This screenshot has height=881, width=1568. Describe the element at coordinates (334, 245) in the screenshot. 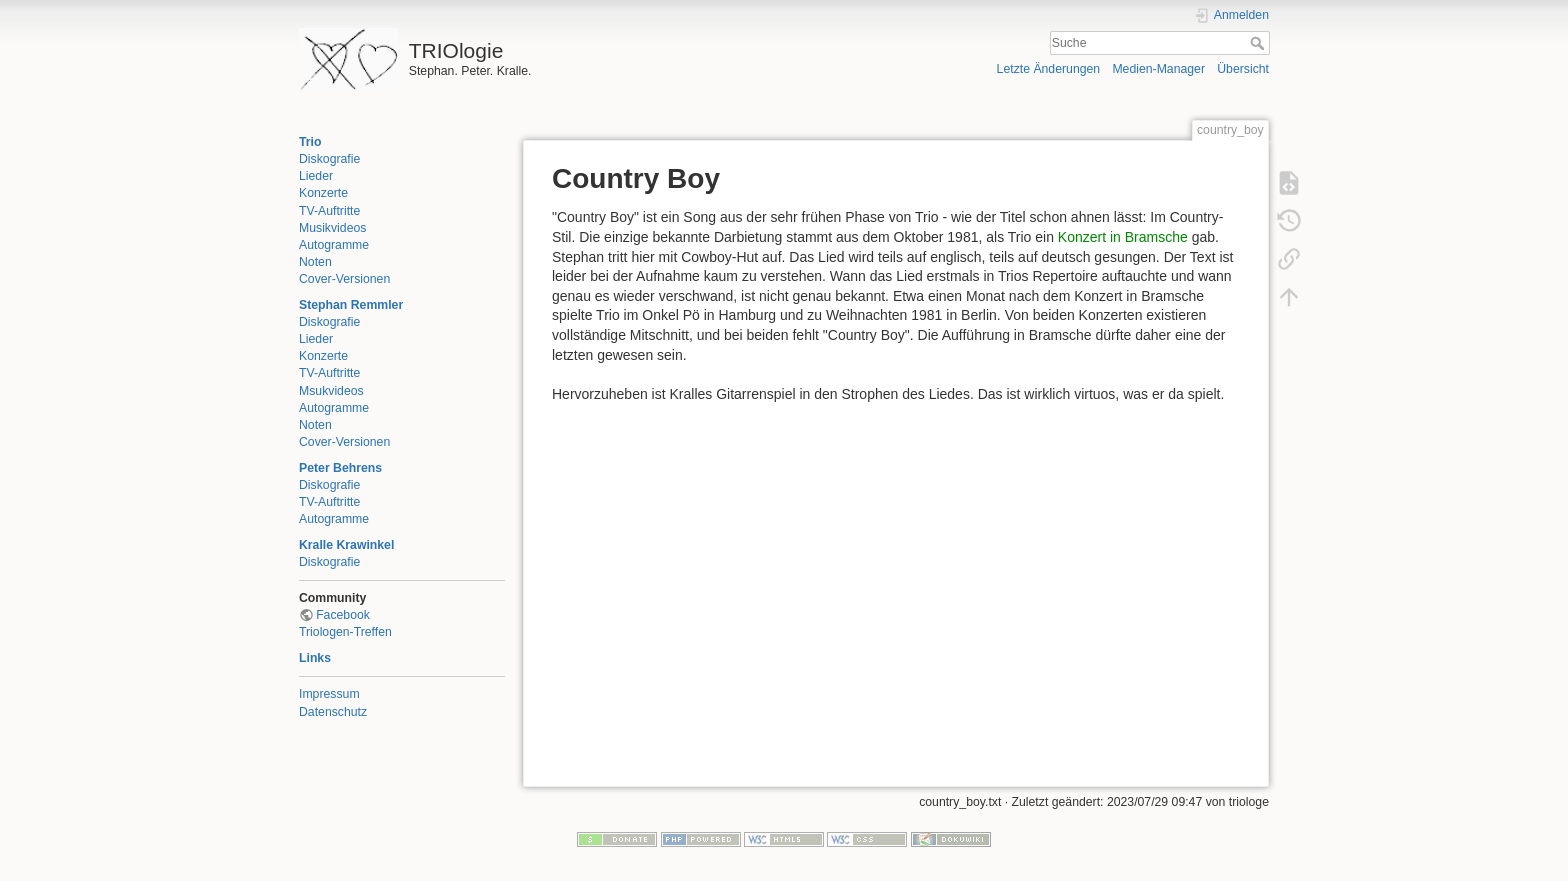

I see `Autogramme` at that location.